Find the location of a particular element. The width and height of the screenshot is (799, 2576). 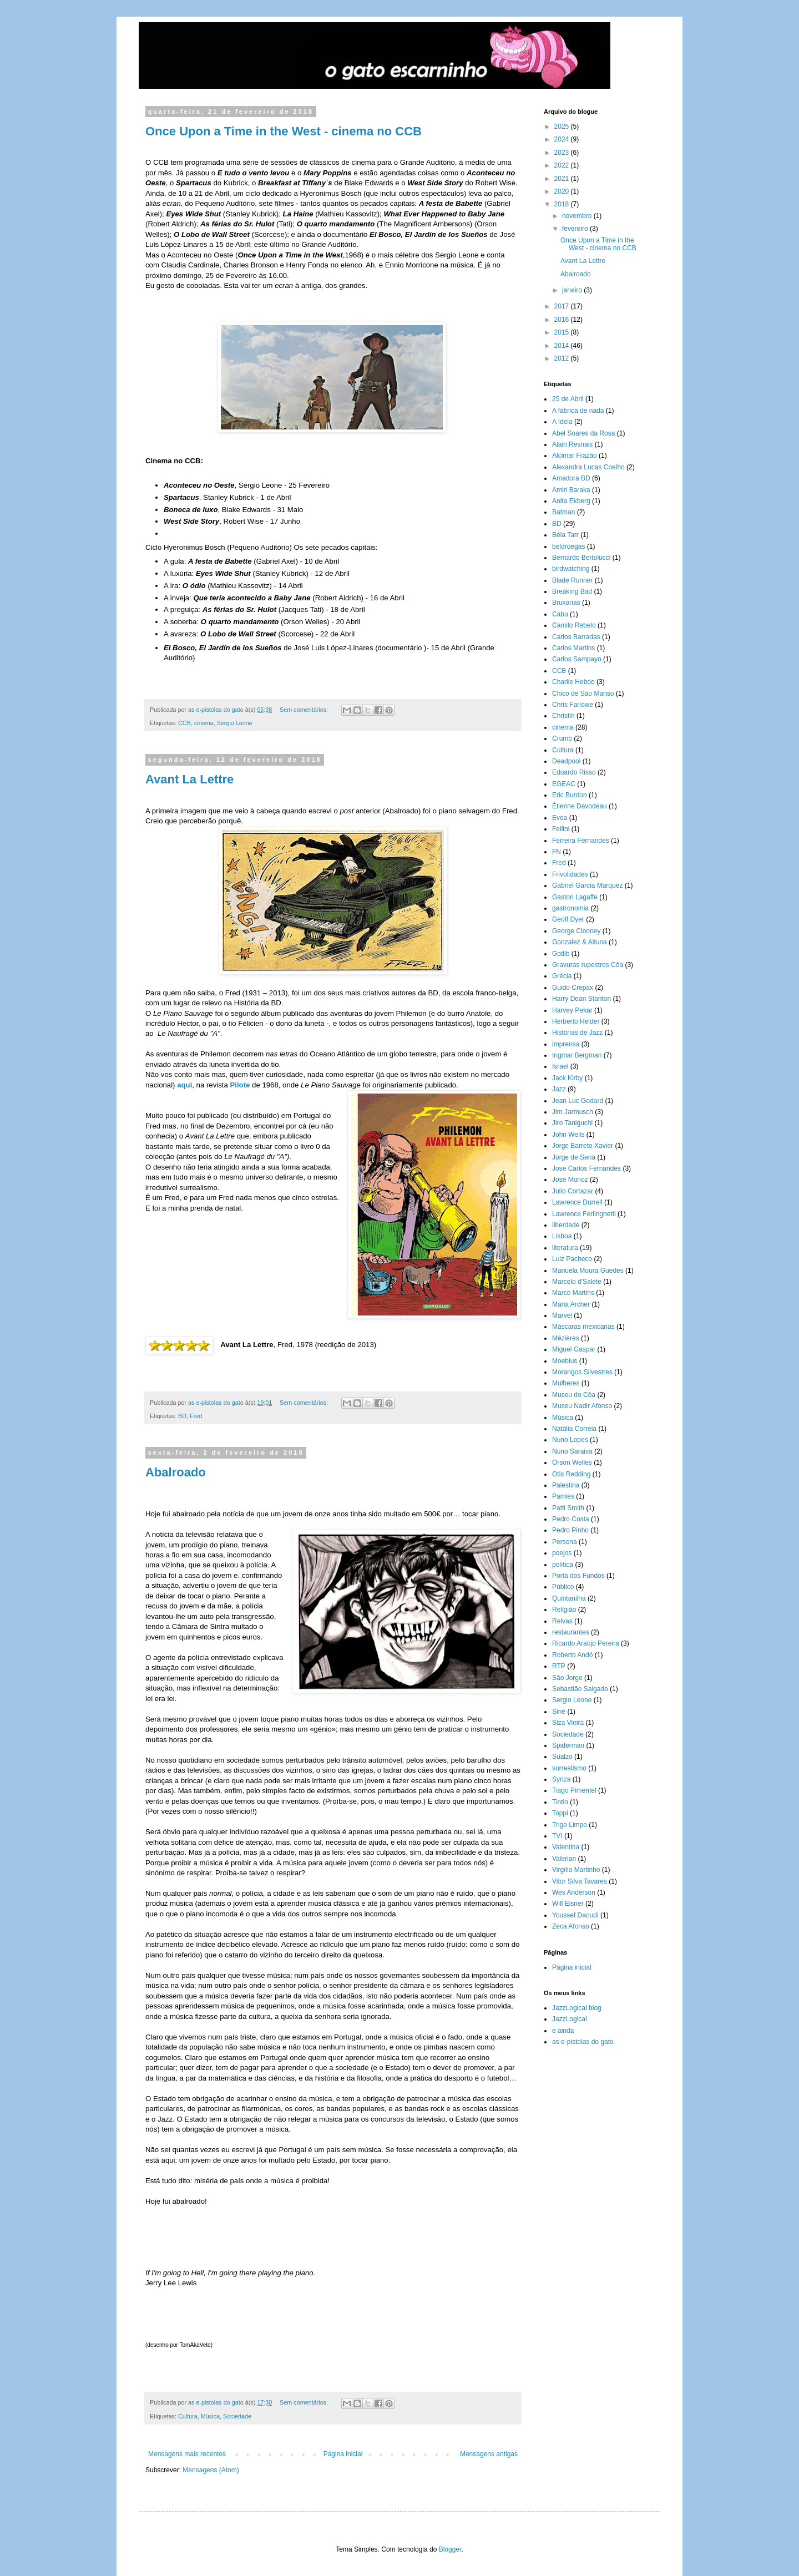

Gonzalez & Altuna is located at coordinates (579, 942).